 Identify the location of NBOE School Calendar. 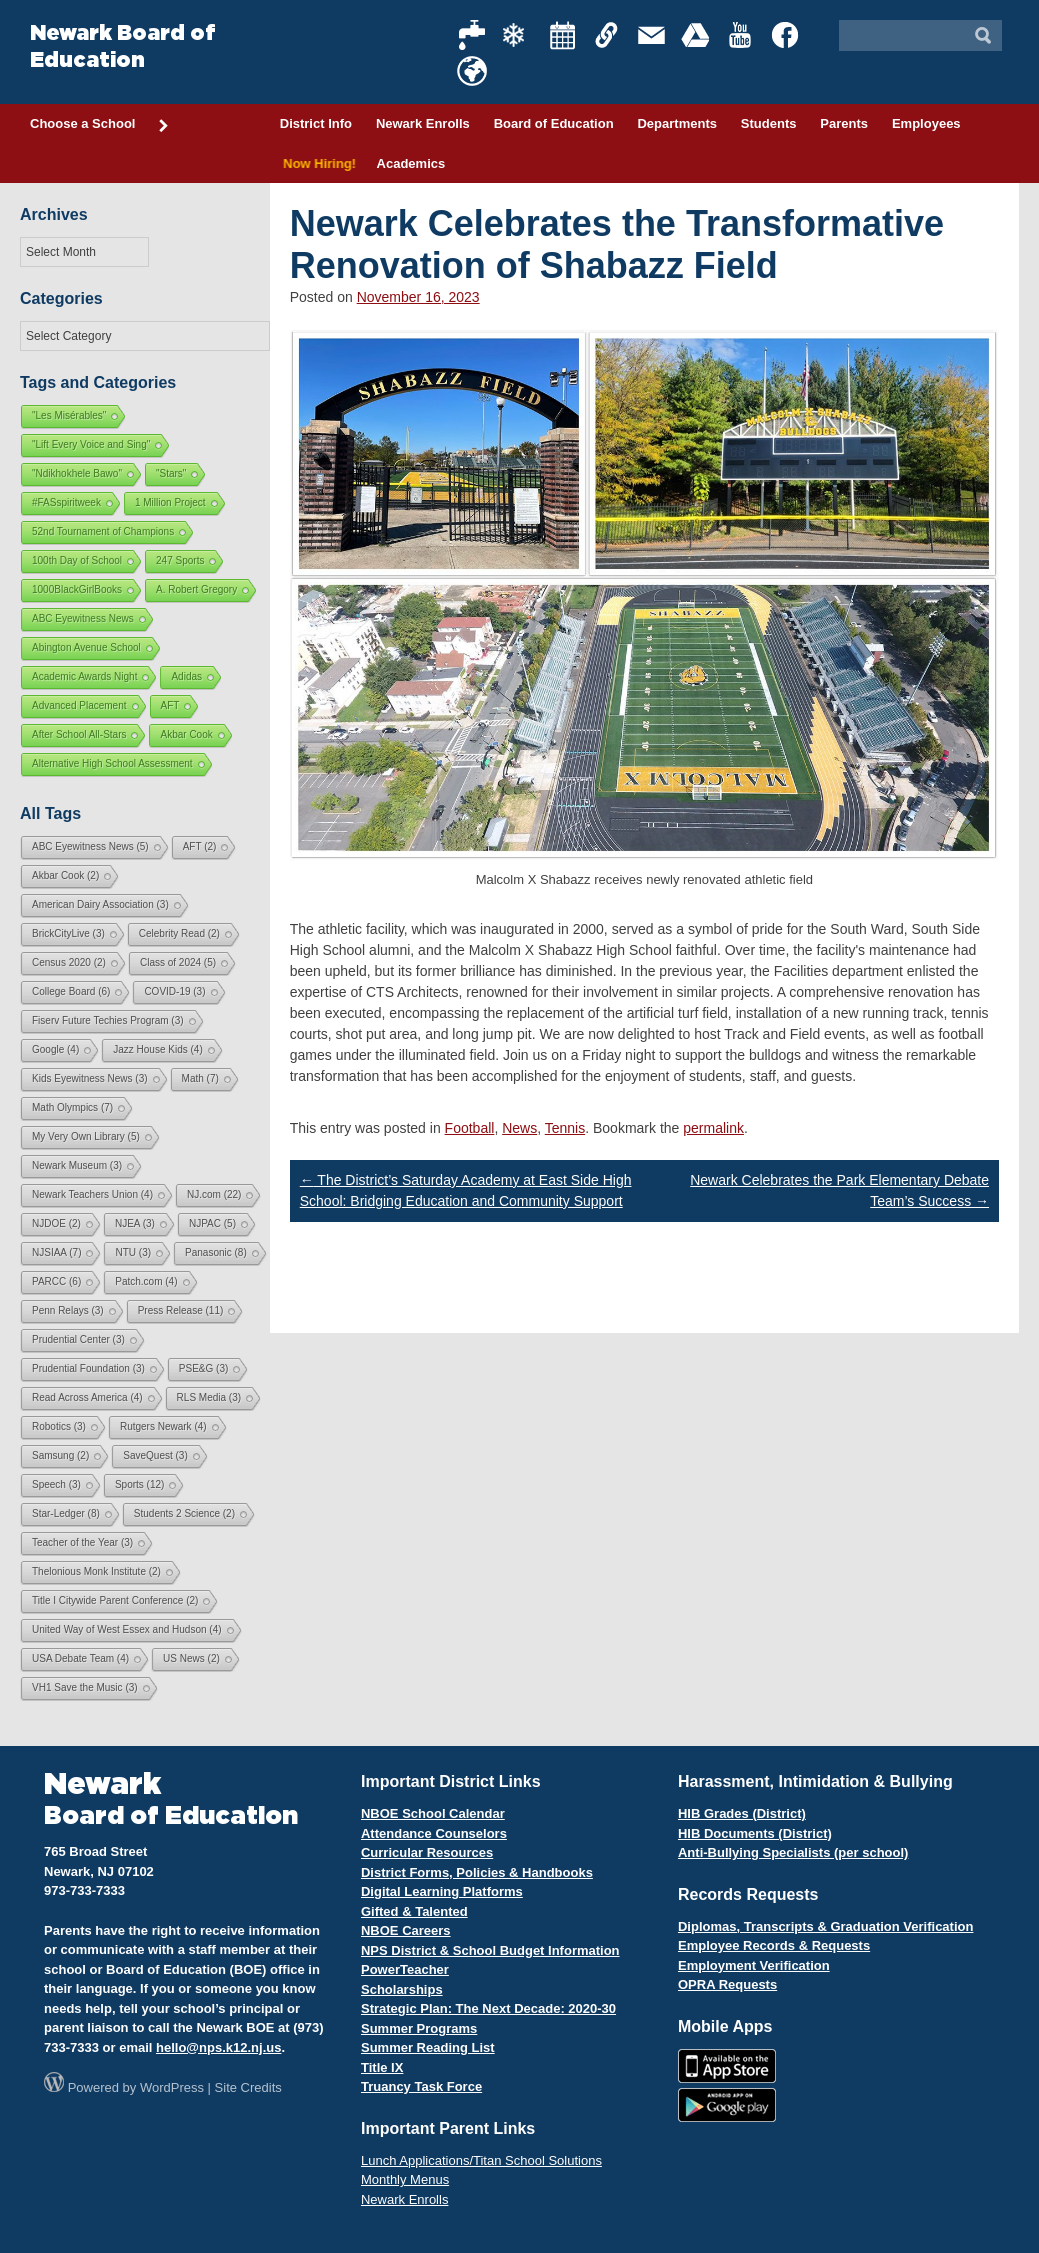
(433, 1813).